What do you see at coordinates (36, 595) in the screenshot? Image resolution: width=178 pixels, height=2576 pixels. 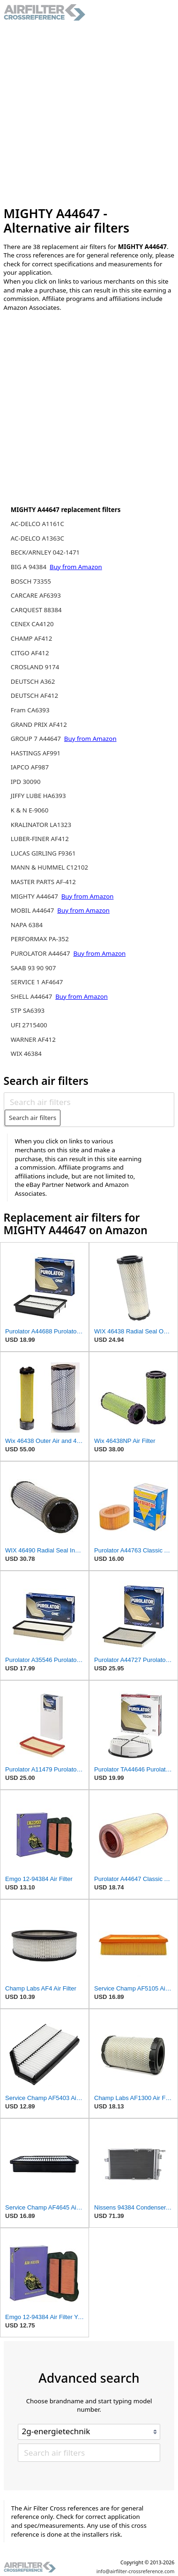 I see `CARCARE AF6393` at bounding box center [36, 595].